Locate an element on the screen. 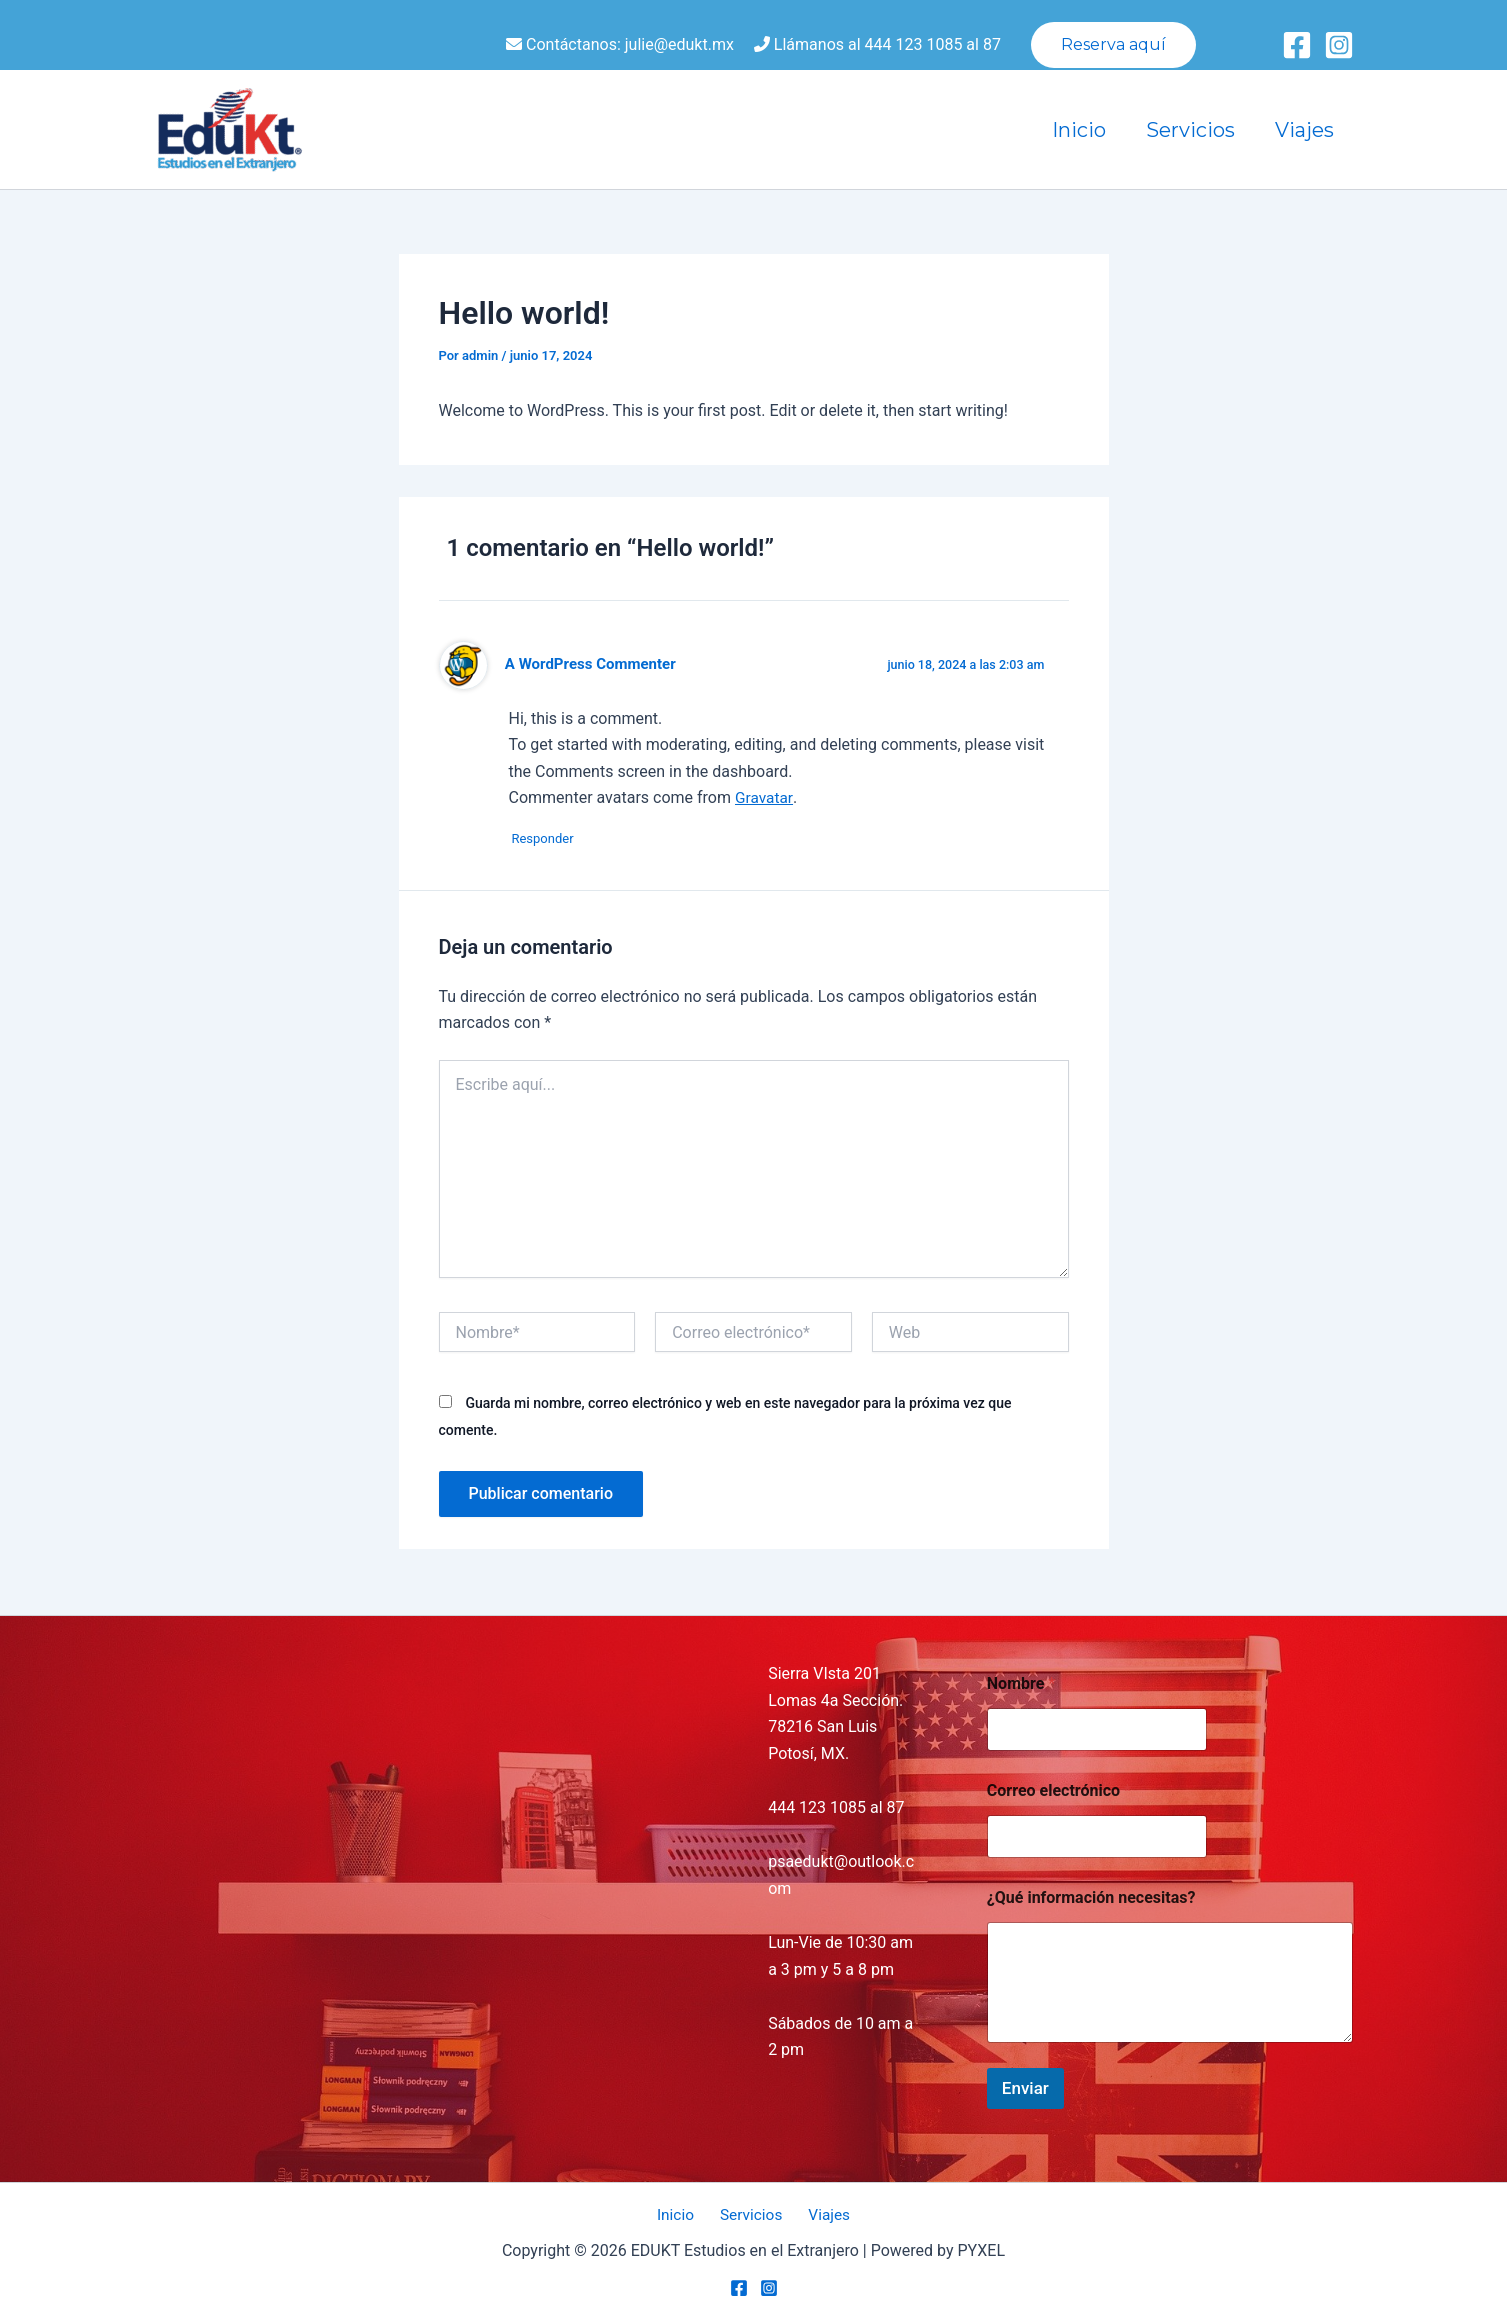 The height and width of the screenshot is (2321, 1507). [Instagram] is located at coordinates (1339, 45).